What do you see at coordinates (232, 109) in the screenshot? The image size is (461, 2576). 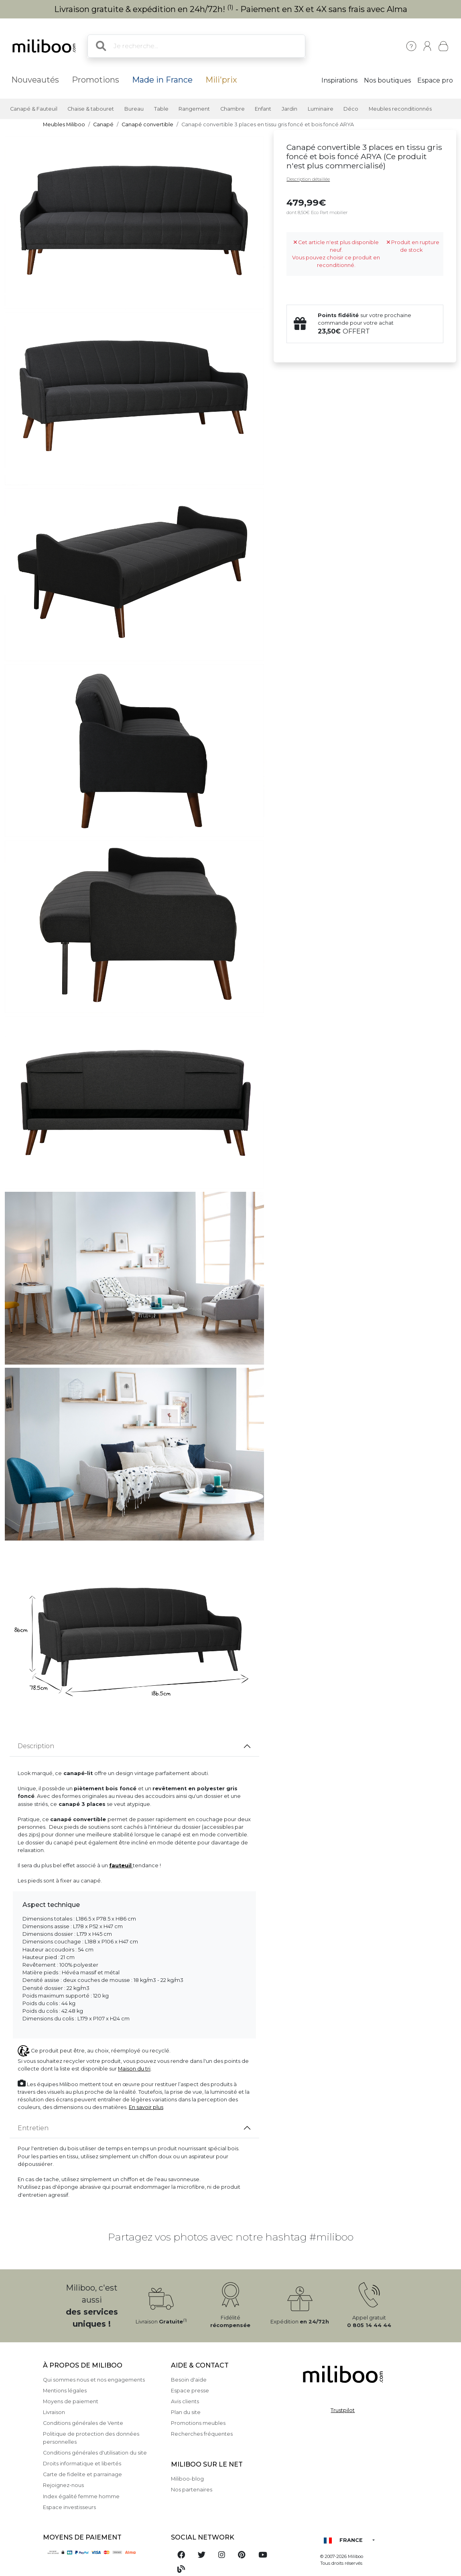 I see `Chambre [button]` at bounding box center [232, 109].